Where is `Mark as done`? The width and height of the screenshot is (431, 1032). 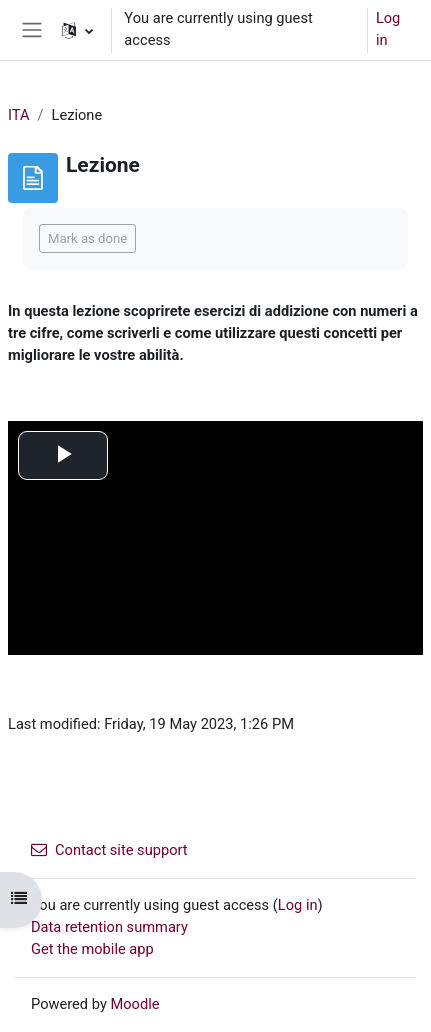 Mark as done is located at coordinates (87, 238).